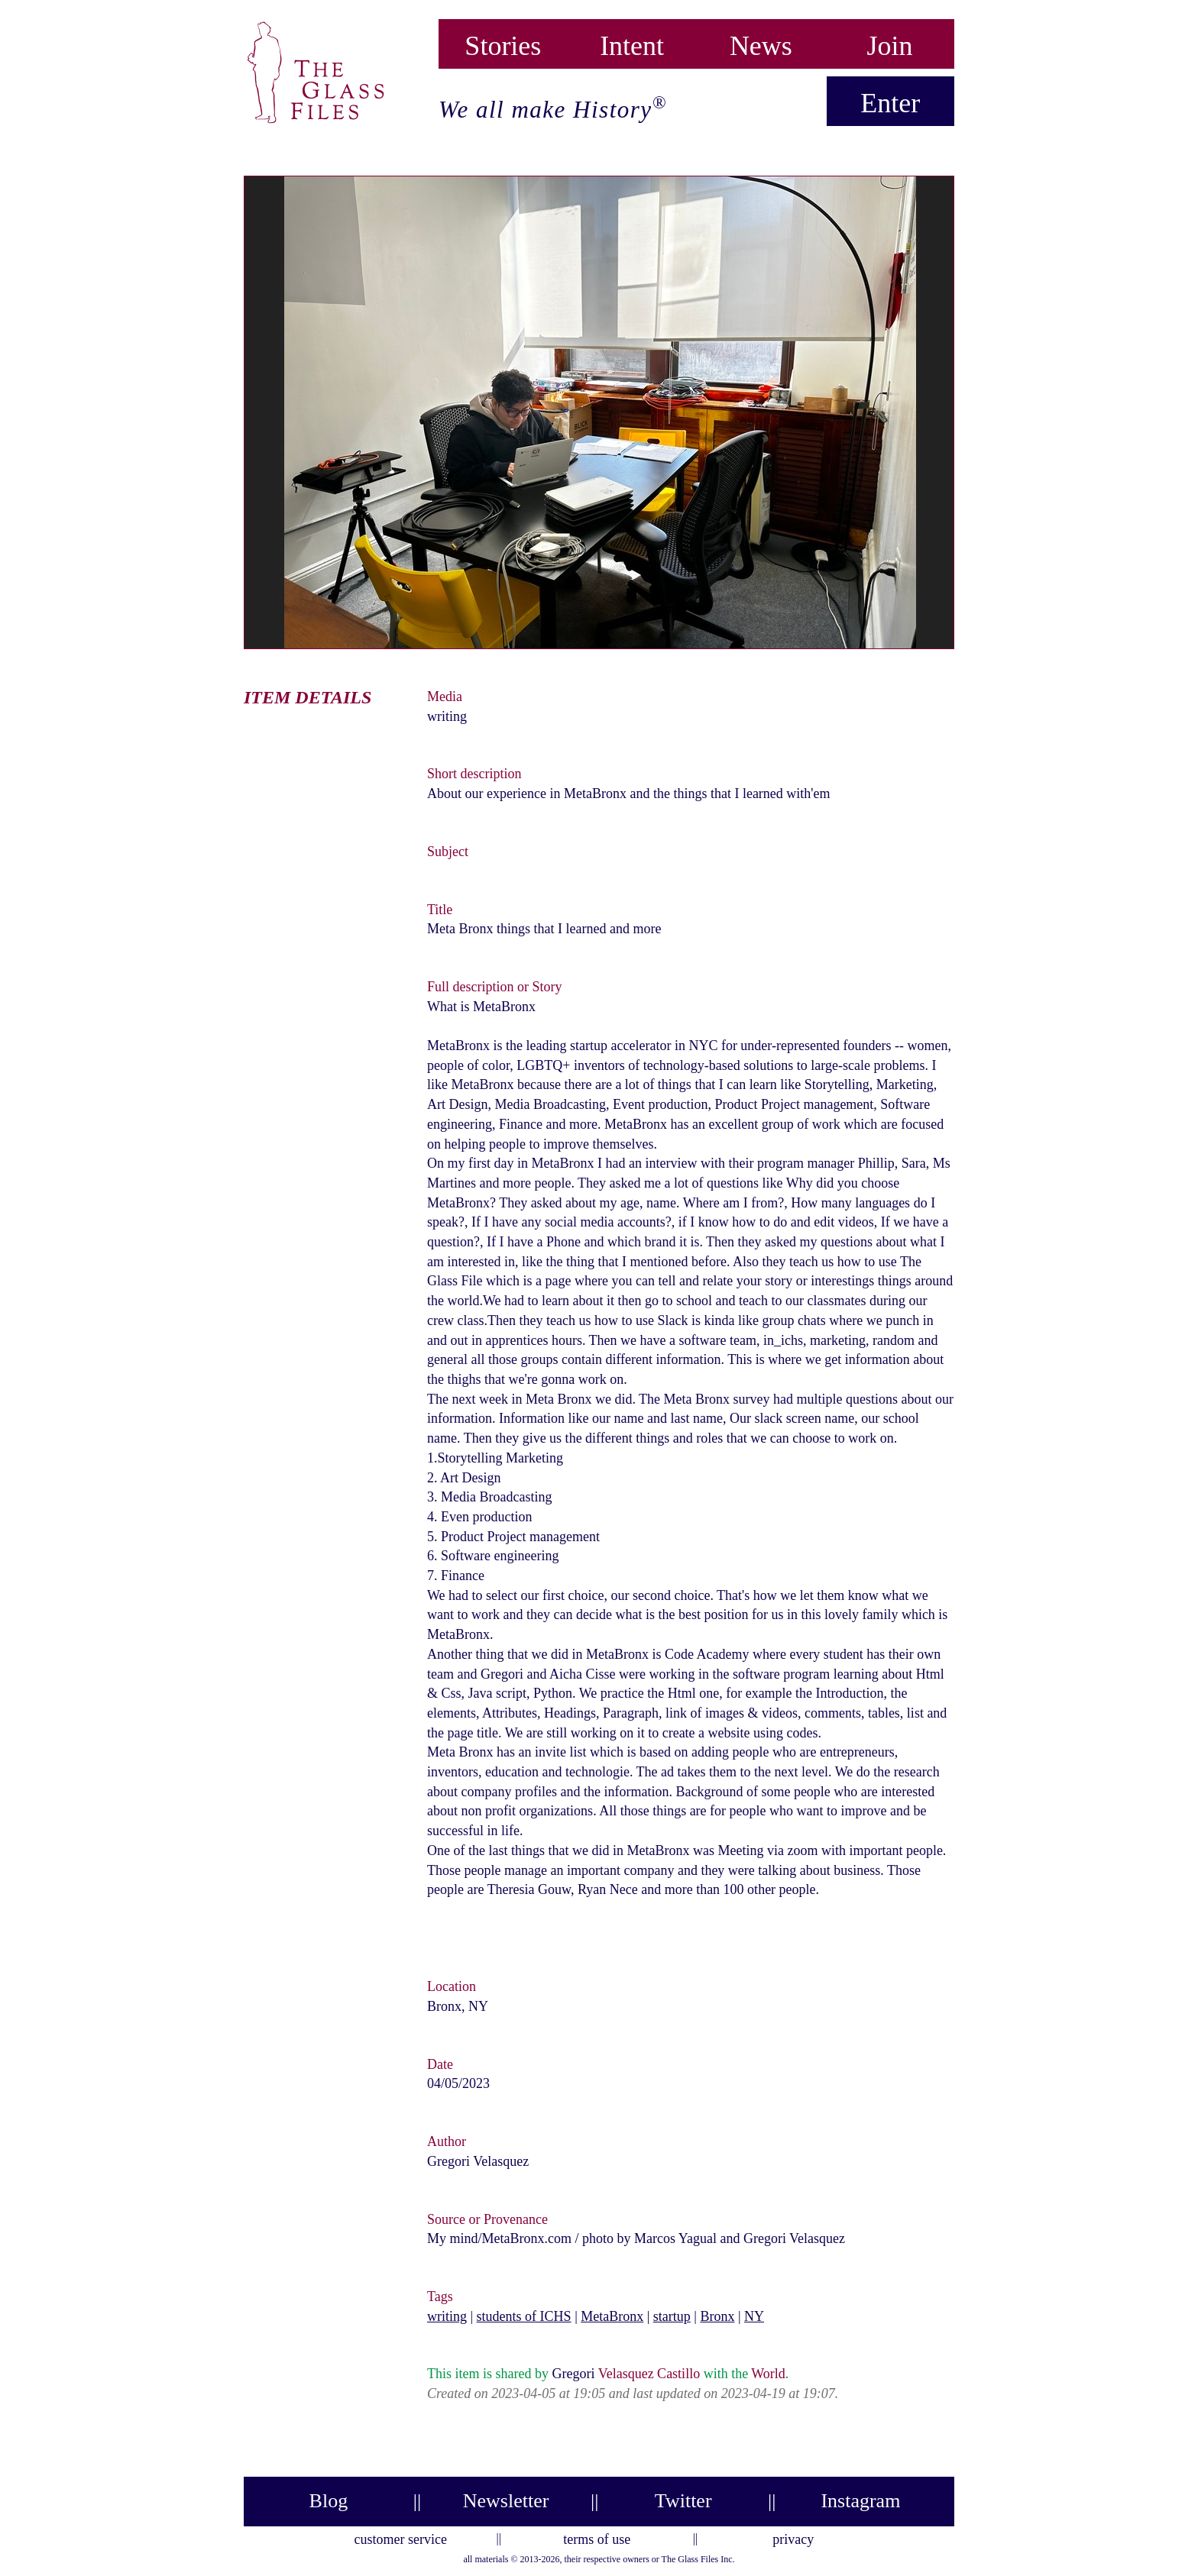  I want to click on privacy, so click(793, 2537).